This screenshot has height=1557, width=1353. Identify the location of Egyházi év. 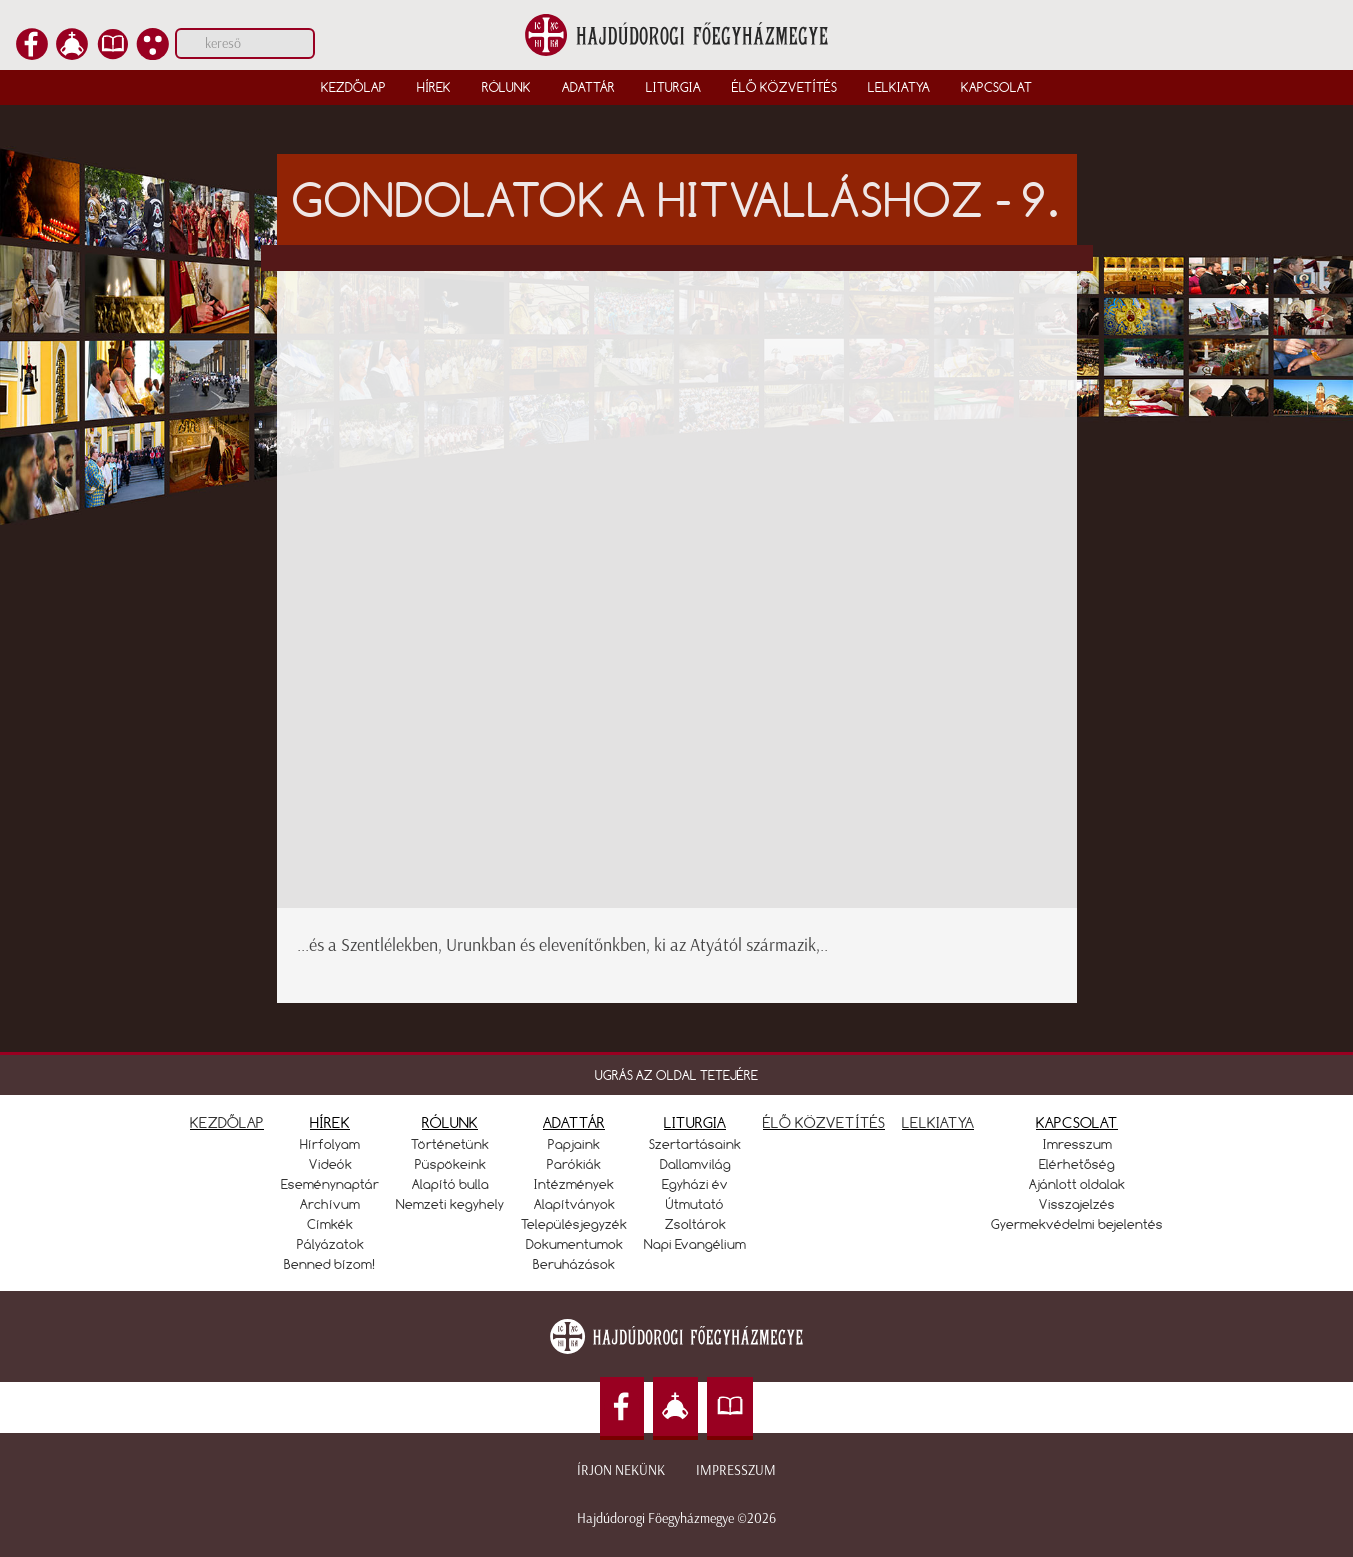
(695, 1184).